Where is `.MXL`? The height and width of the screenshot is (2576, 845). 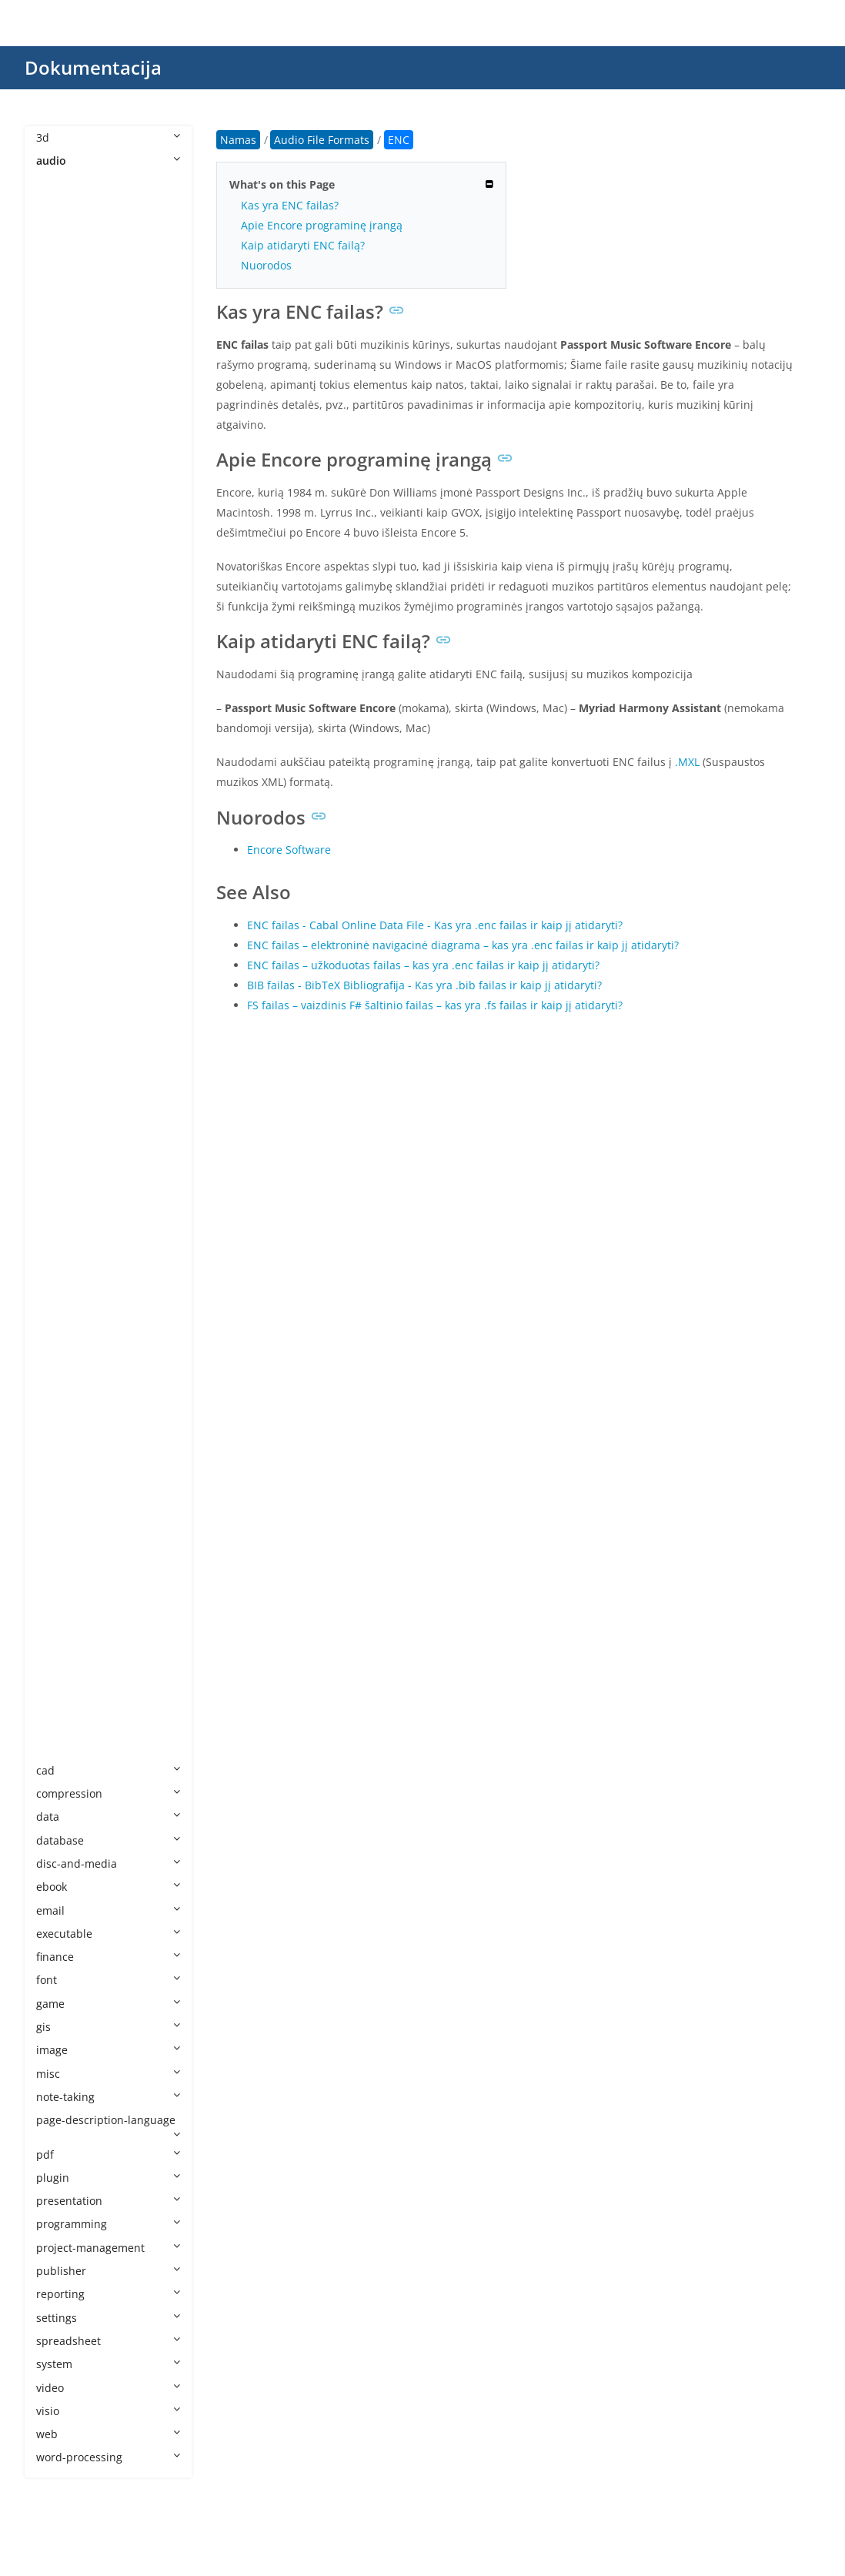
.MXL is located at coordinates (687, 761).